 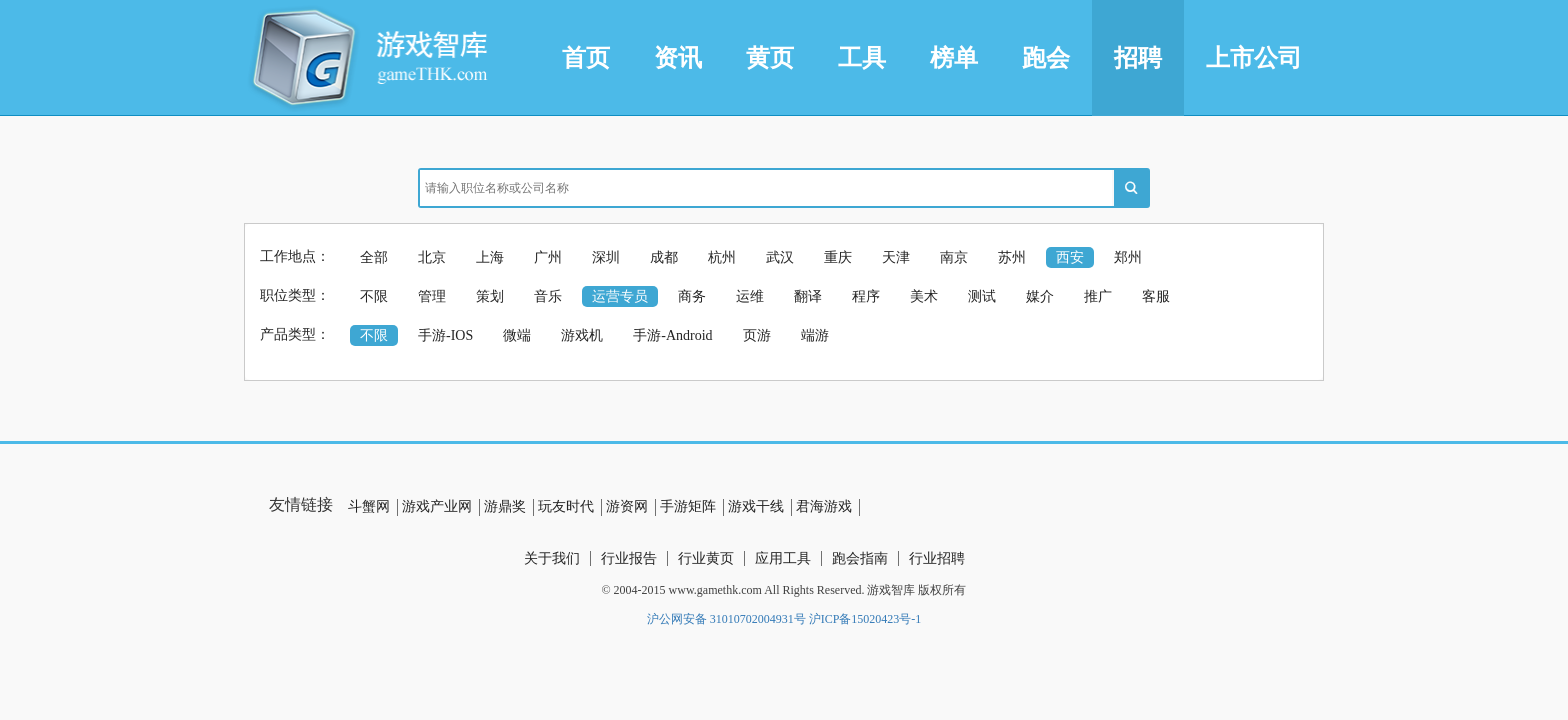 What do you see at coordinates (1156, 296) in the screenshot?
I see `客服` at bounding box center [1156, 296].